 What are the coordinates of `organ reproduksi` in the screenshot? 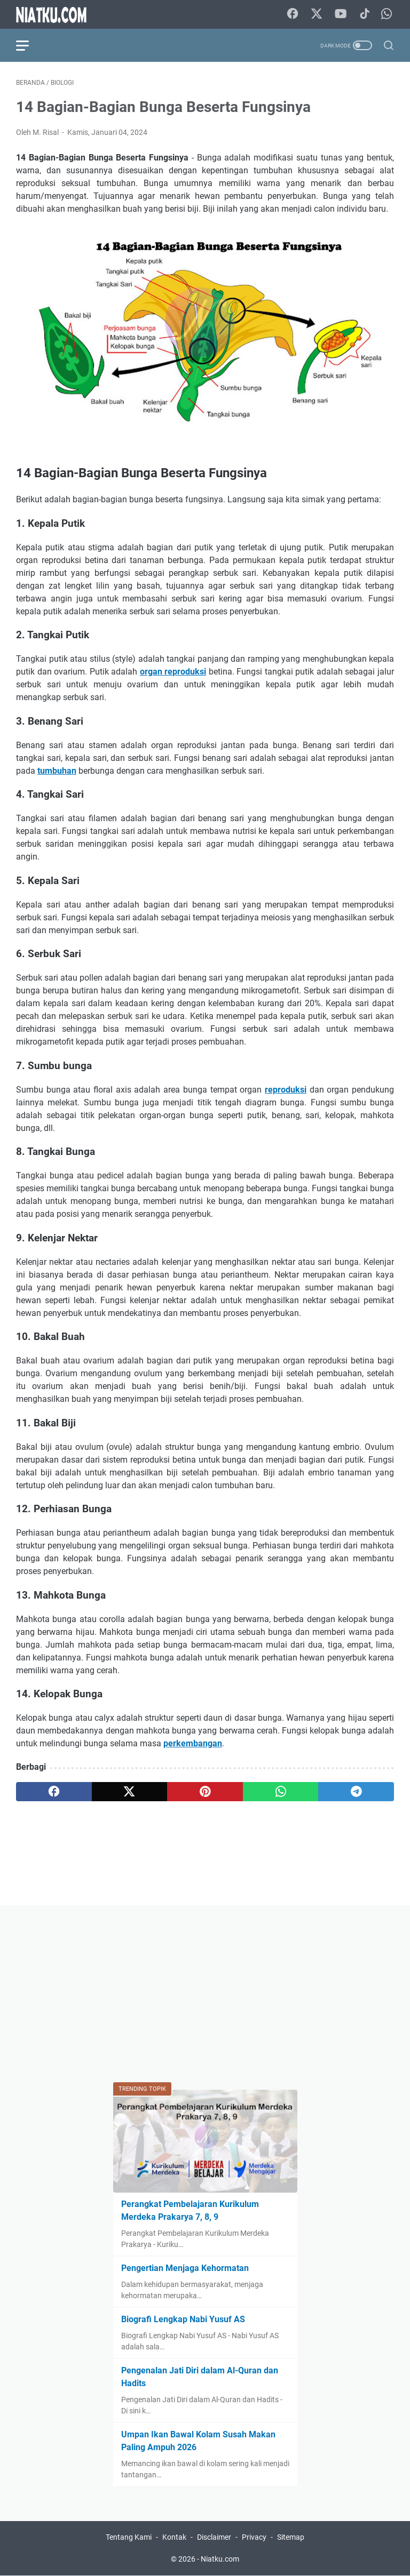 It's located at (173, 672).